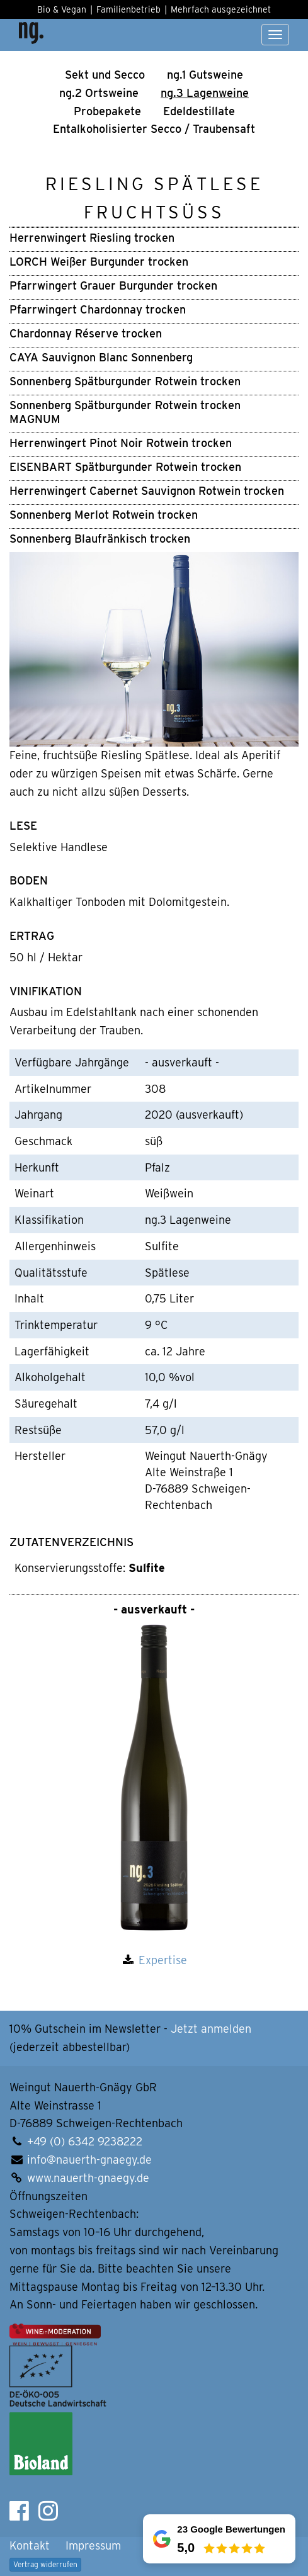  What do you see at coordinates (29, 2545) in the screenshot?
I see `Kontakt` at bounding box center [29, 2545].